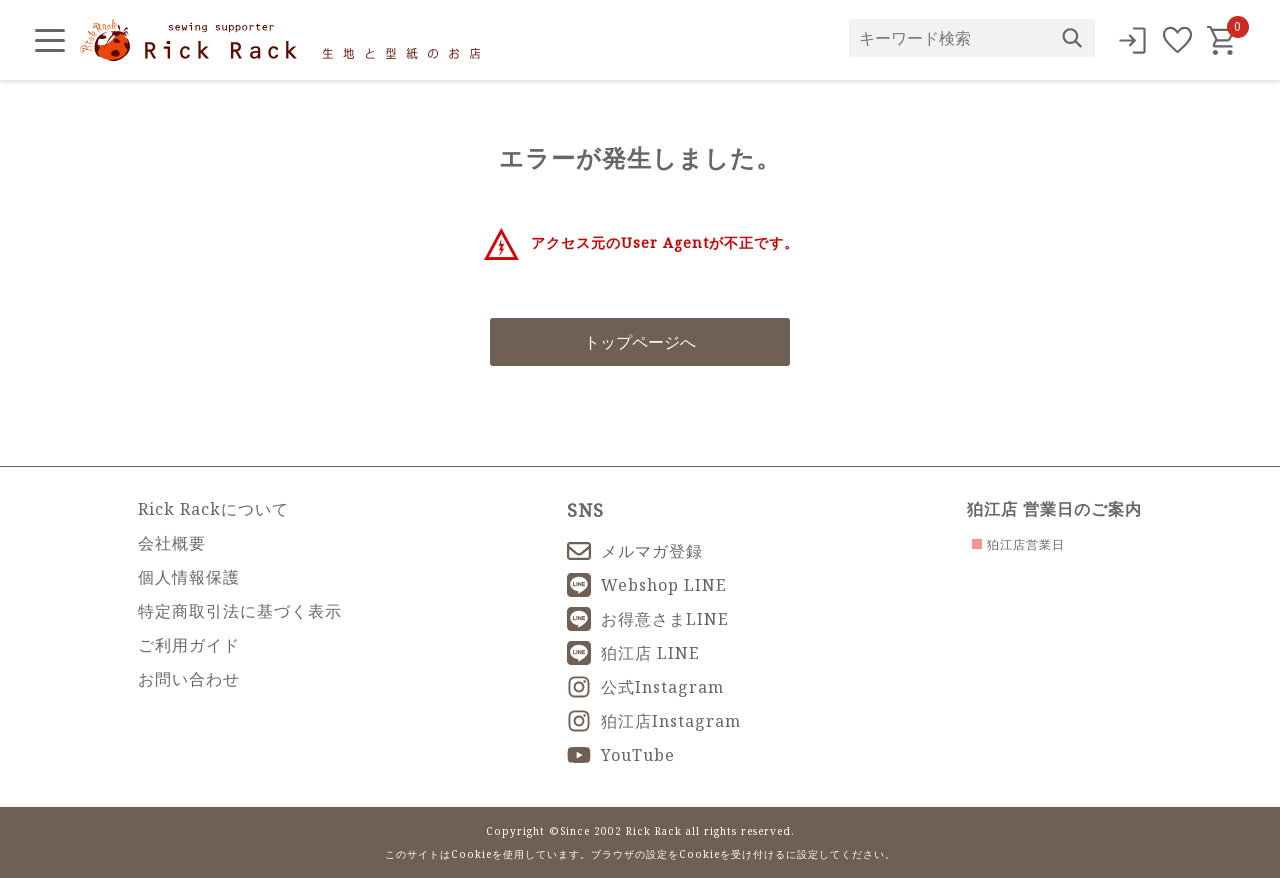 The image size is (1280, 878). I want to click on 会社概要, so click(172, 543).